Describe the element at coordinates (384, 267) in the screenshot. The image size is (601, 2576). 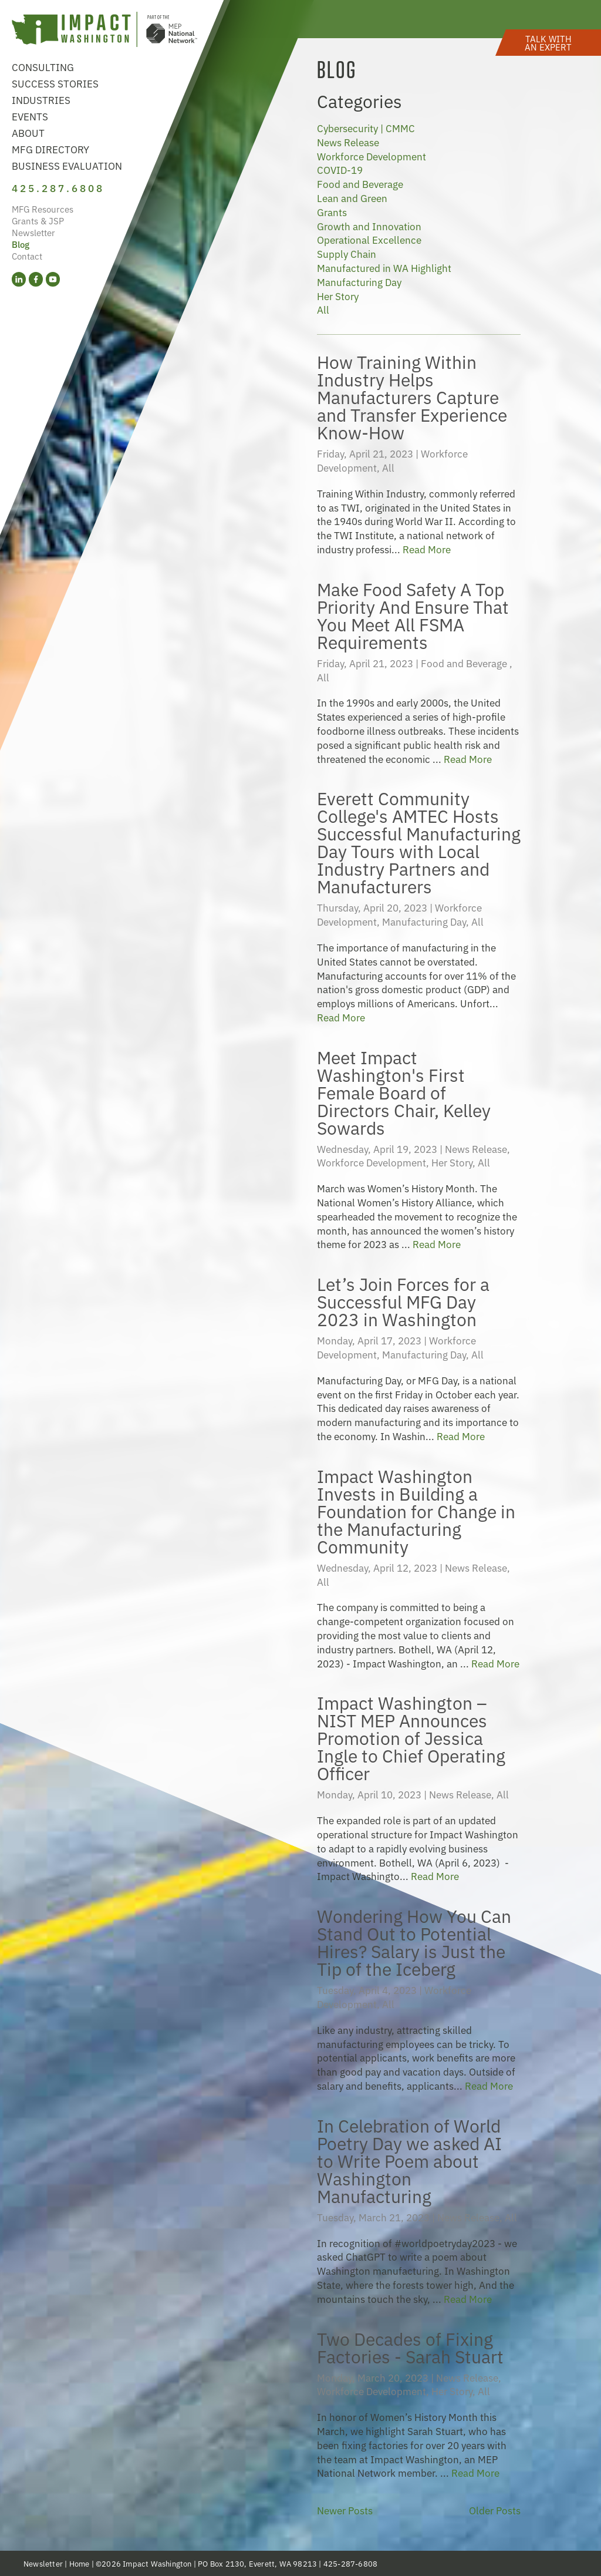
I see `Manufactured in WA Highlight` at that location.